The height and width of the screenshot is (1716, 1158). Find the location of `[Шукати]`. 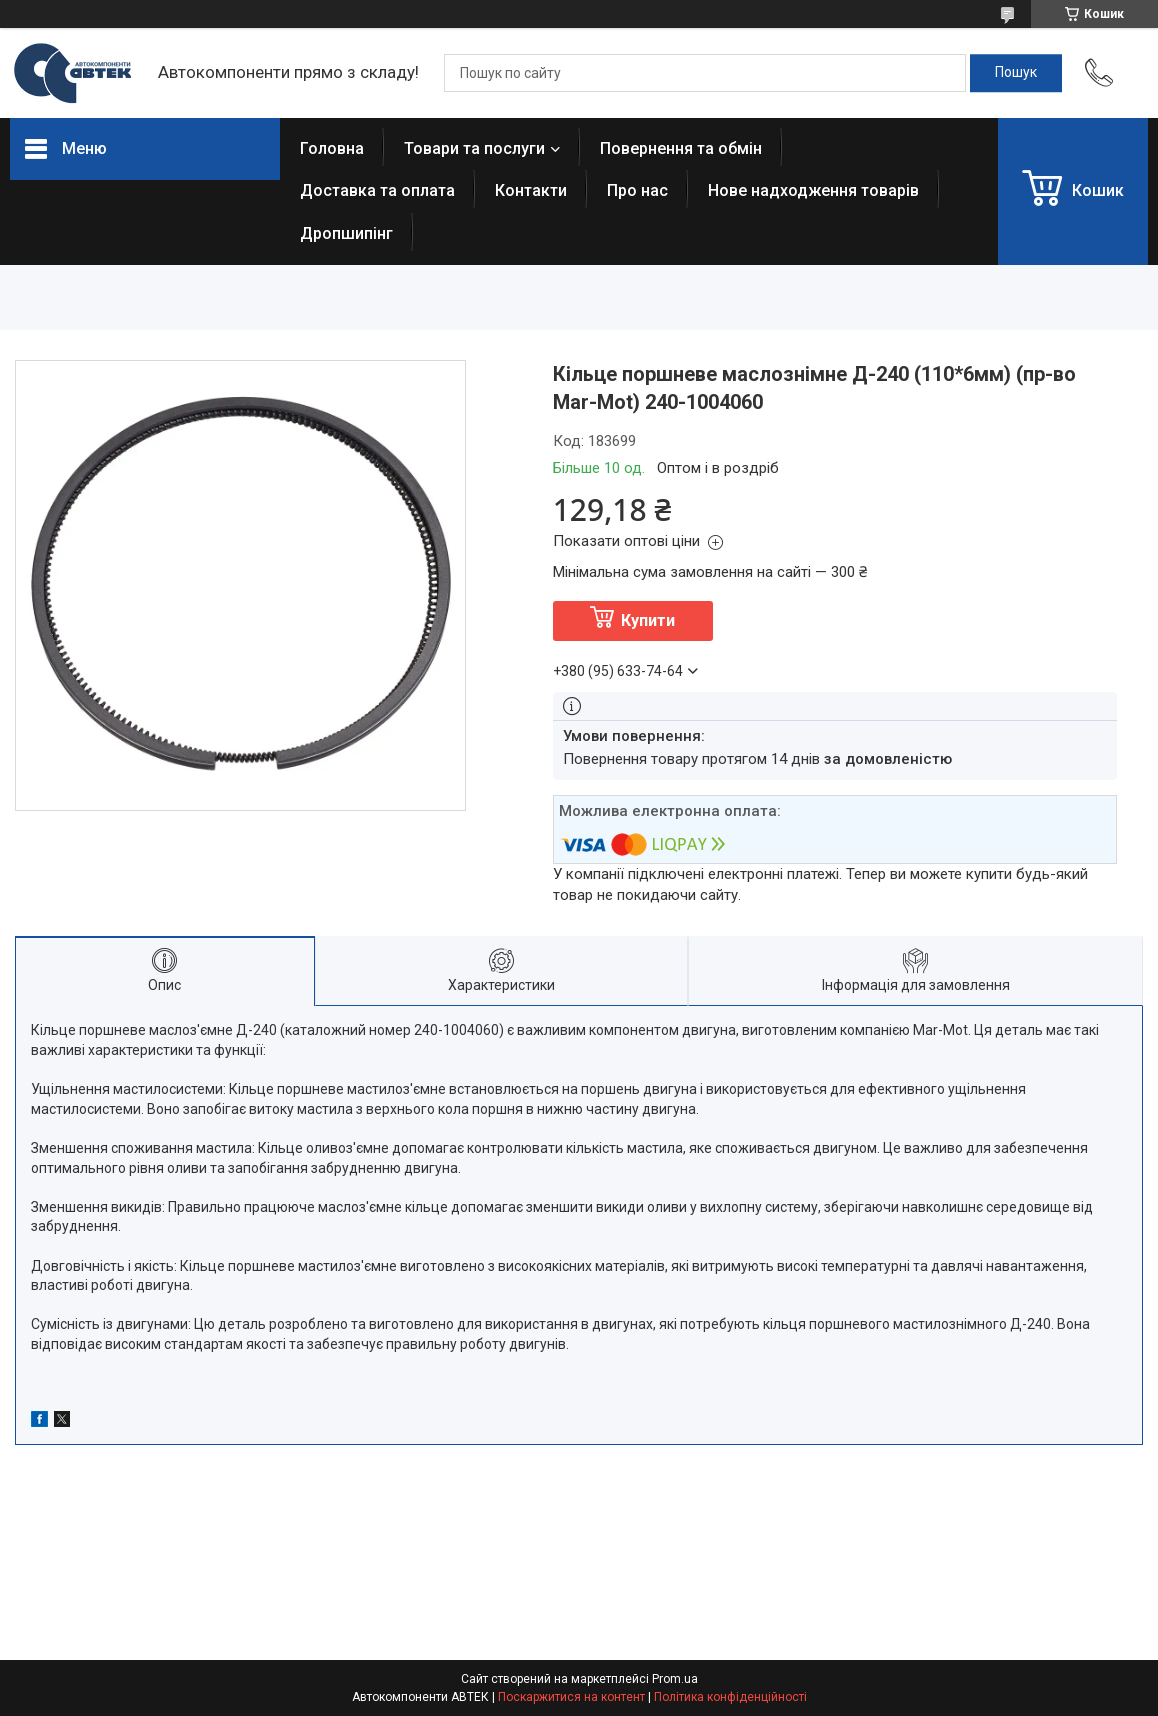

[Шукати] is located at coordinates (1016, 73).